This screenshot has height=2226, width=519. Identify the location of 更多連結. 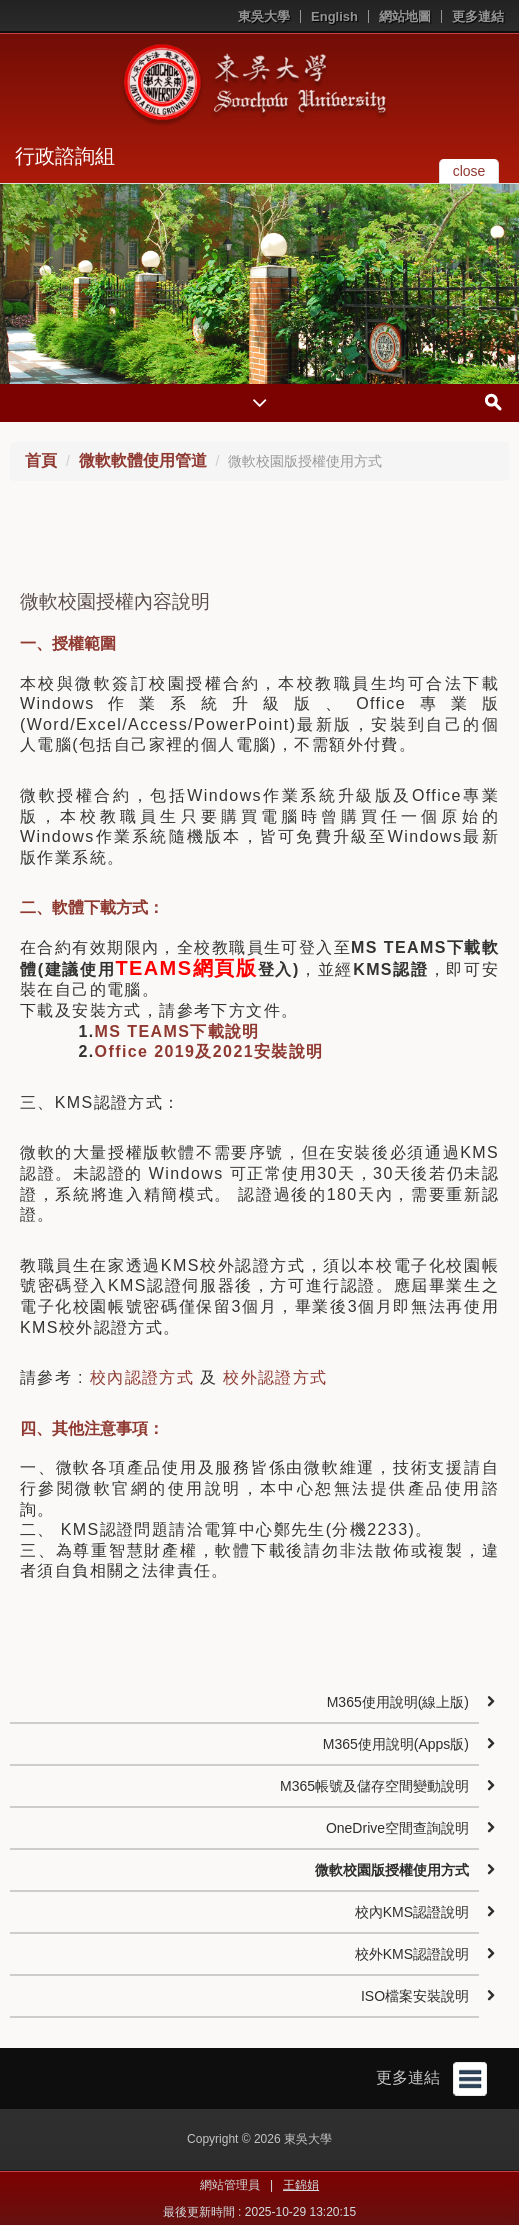
(478, 16).